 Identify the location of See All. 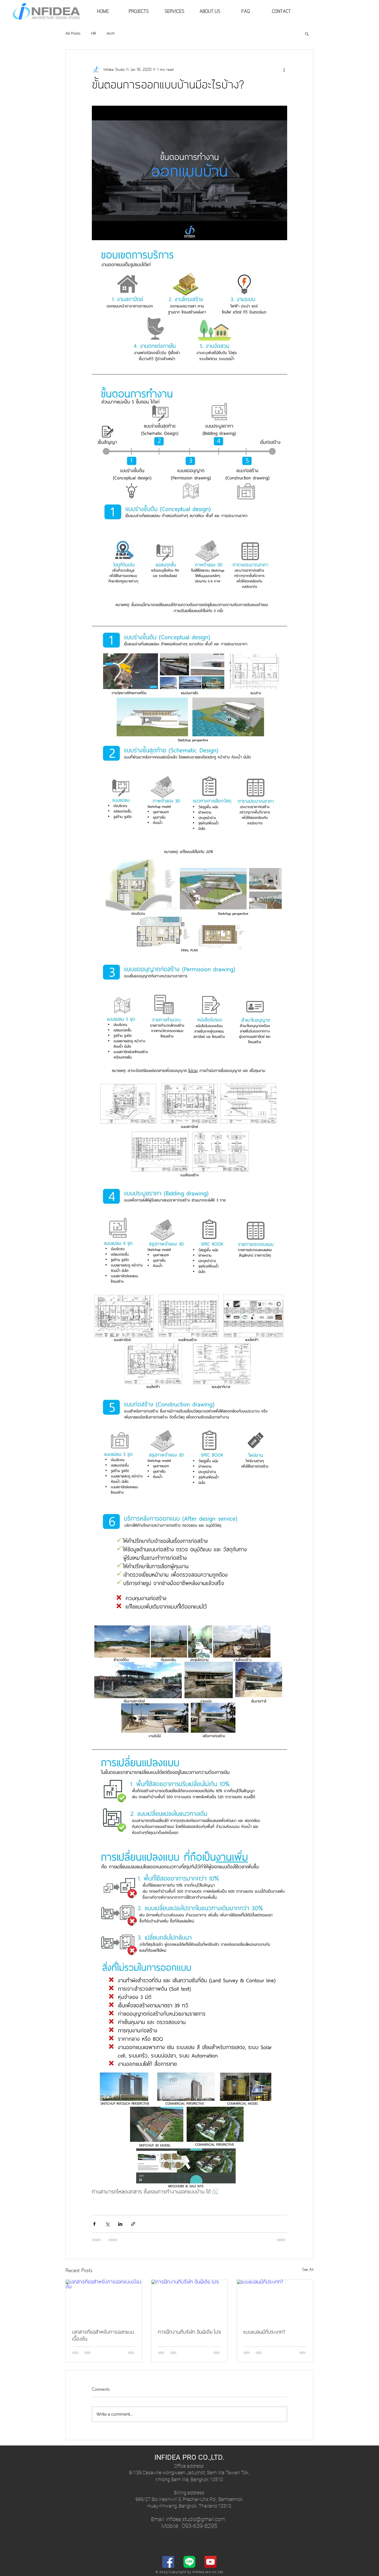
(308, 2270).